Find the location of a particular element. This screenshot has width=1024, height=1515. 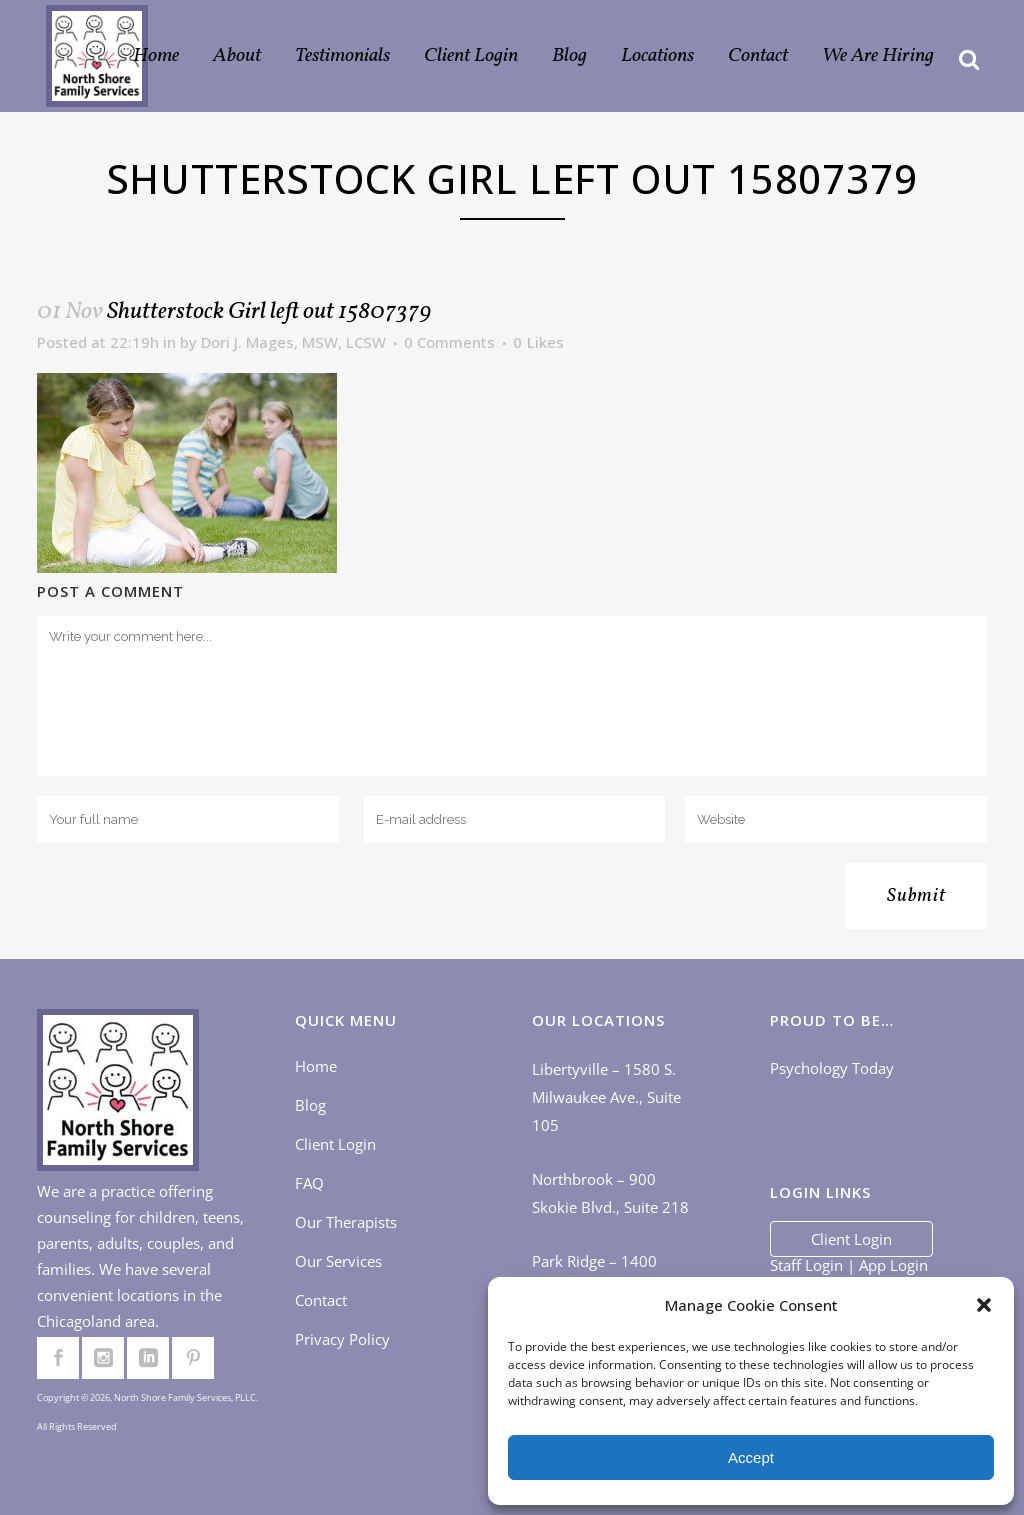

FAQ is located at coordinates (309, 1183).